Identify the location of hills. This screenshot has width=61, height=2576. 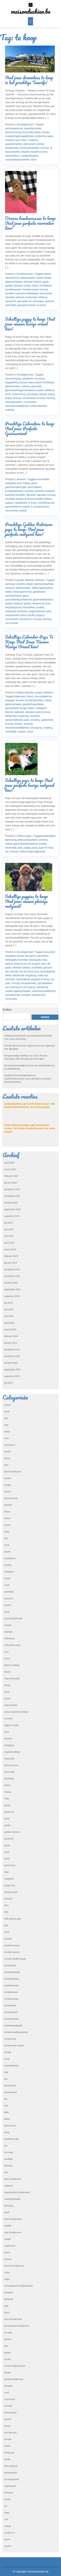
(6, 1925).